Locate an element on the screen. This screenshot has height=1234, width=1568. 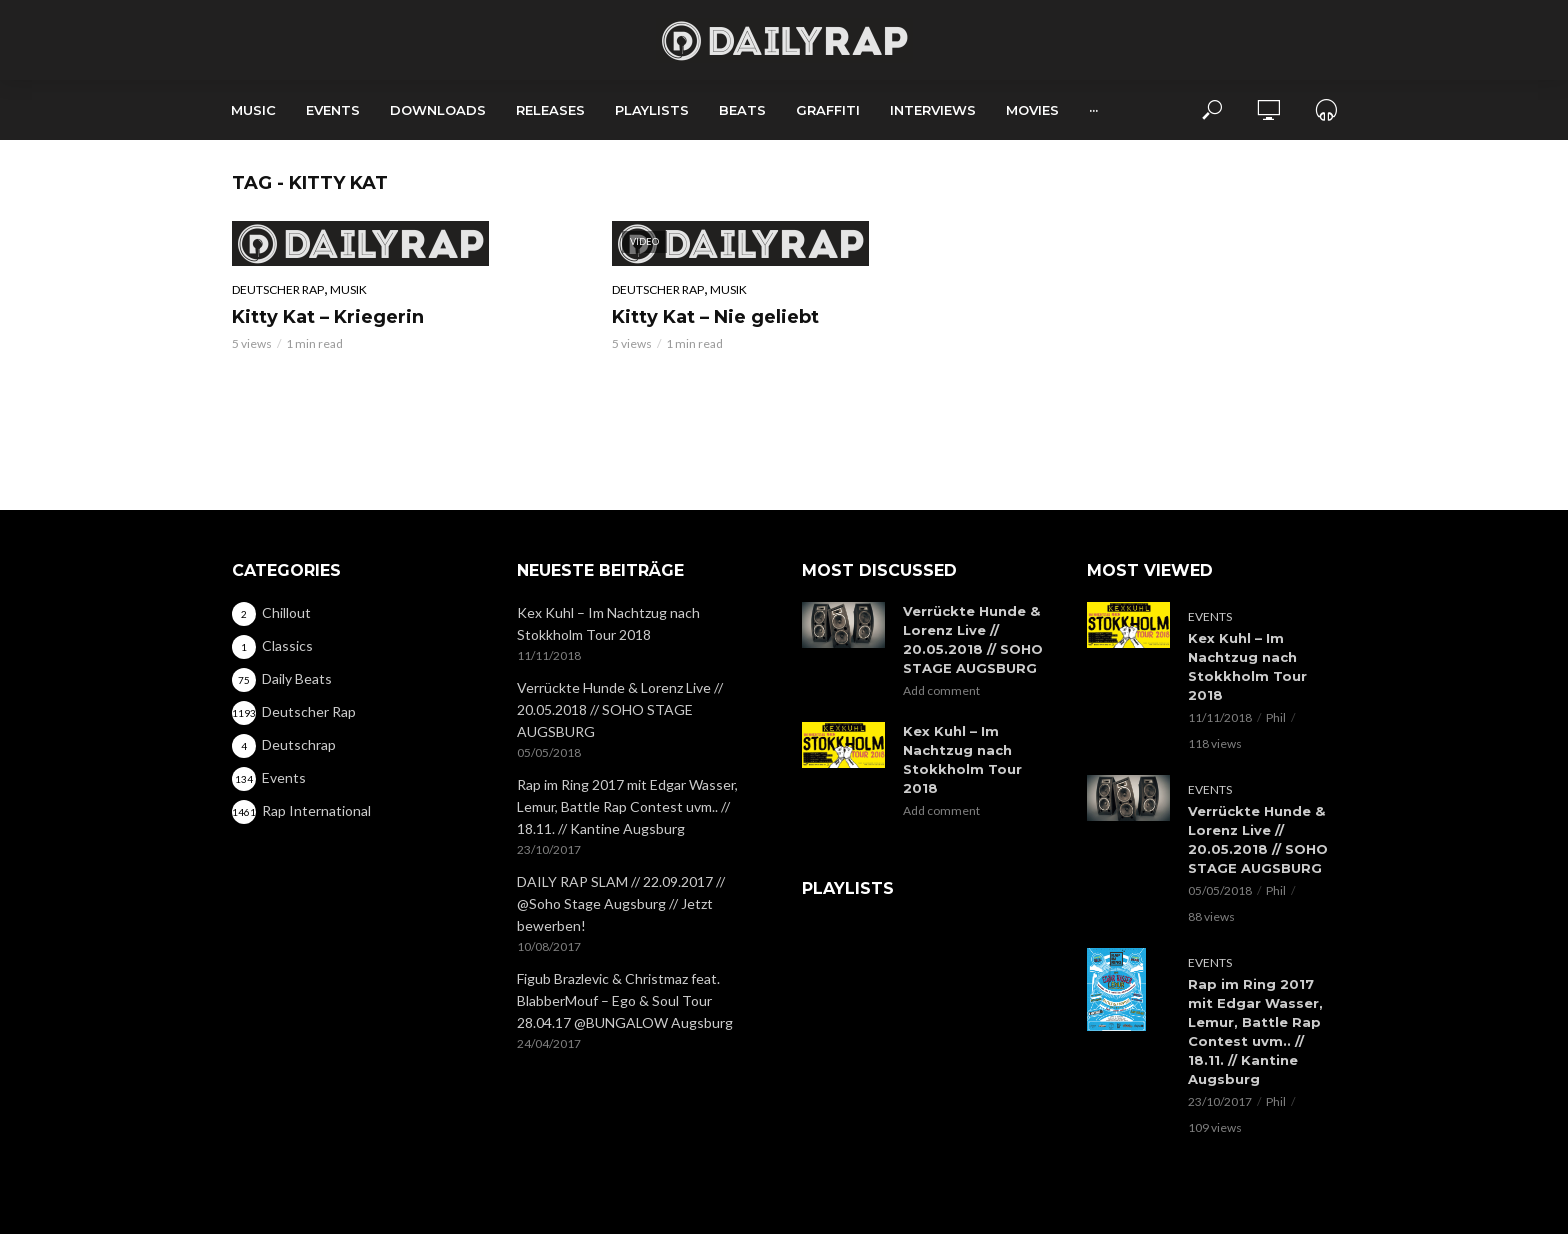
Rap im Ring 2017 mit Edgar Wasser, Lemur, Battle Rap Contest uvm.. // 18.11. // Kantine Augsburg is located at coordinates (627, 806).